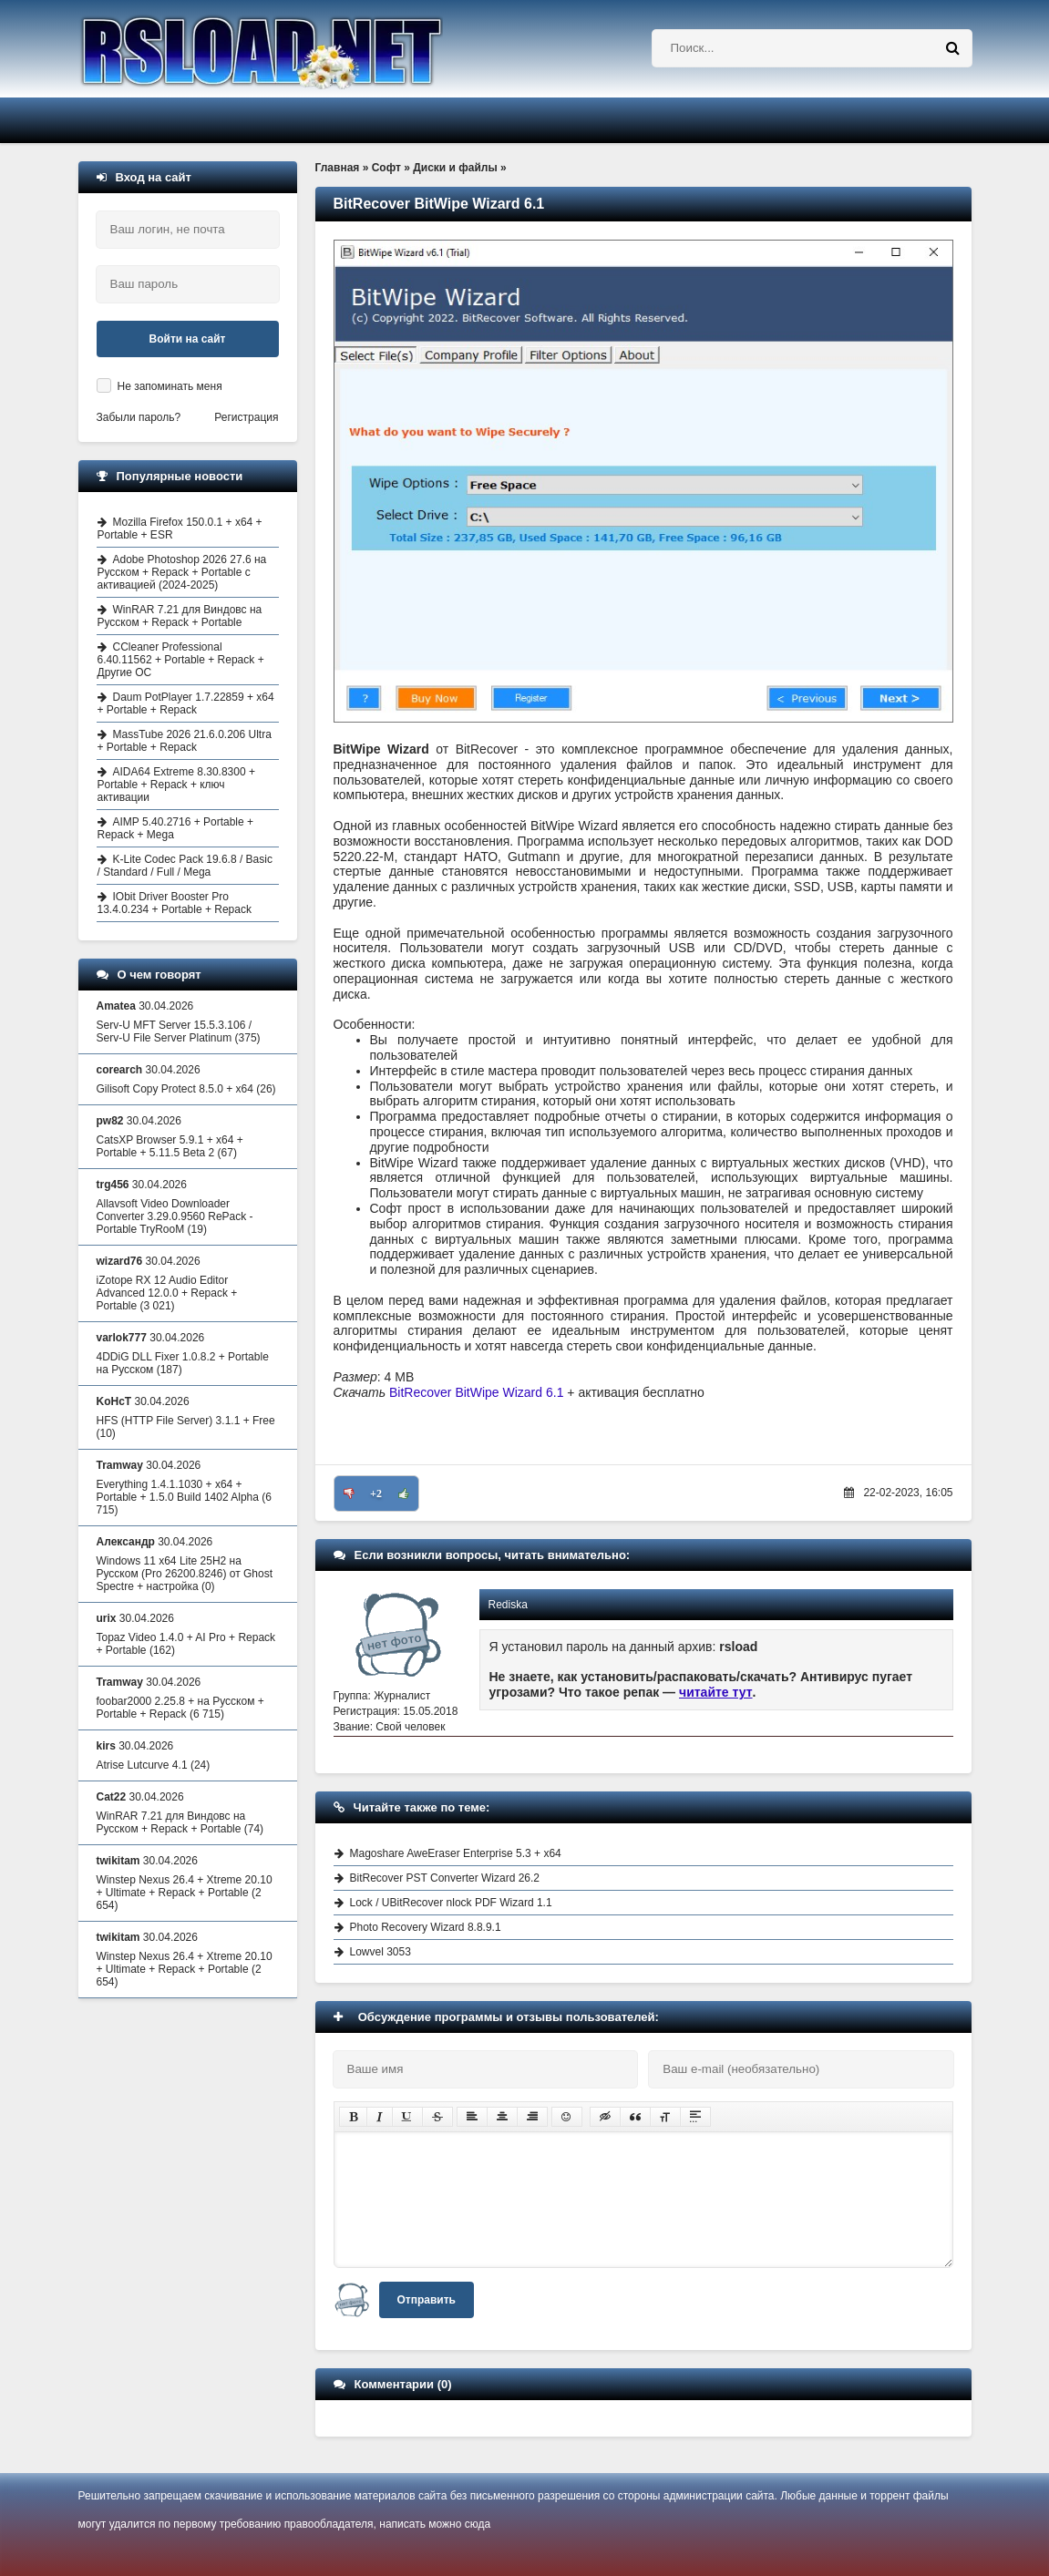 The width and height of the screenshot is (1049, 2576). What do you see at coordinates (180, 616) in the screenshot?
I see `WinRAR 7.21 для Виндовс на Русском + Repack + Portable` at bounding box center [180, 616].